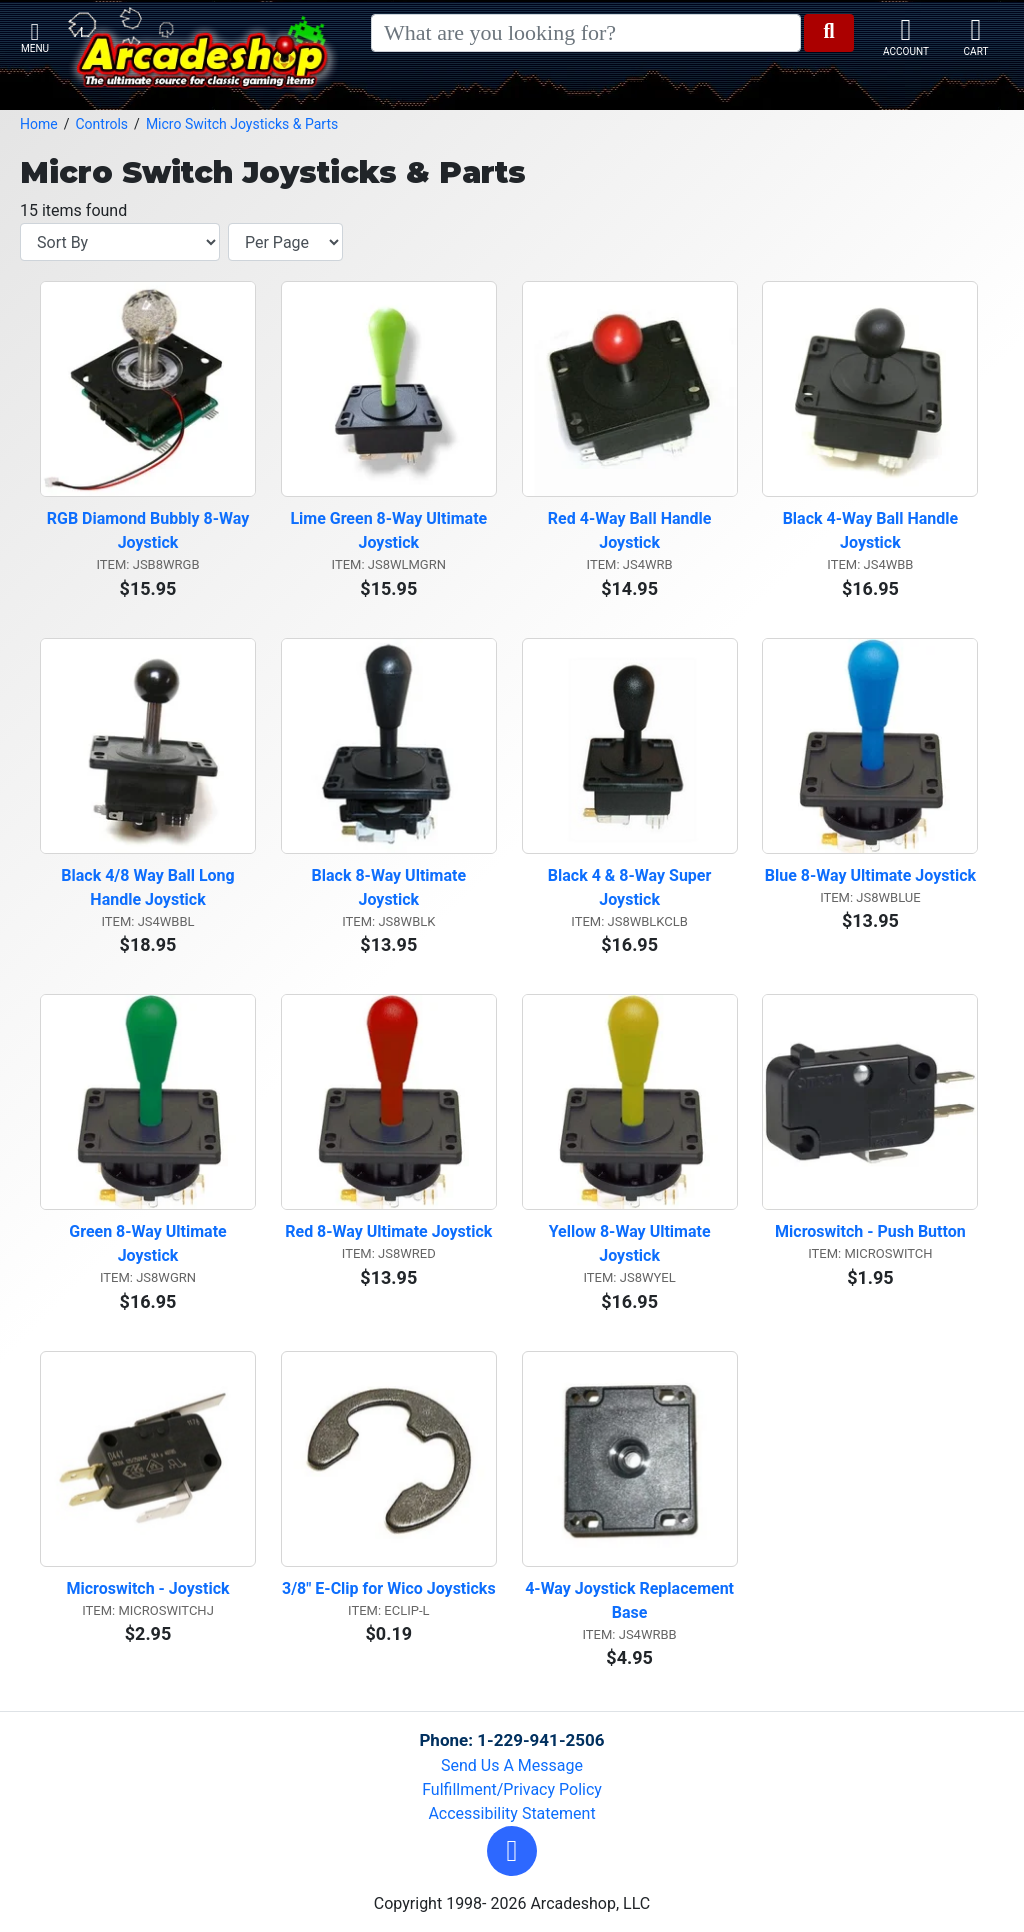  Describe the element at coordinates (631, 1600) in the screenshot. I see `4-Way Joystick Replacement Base` at that location.